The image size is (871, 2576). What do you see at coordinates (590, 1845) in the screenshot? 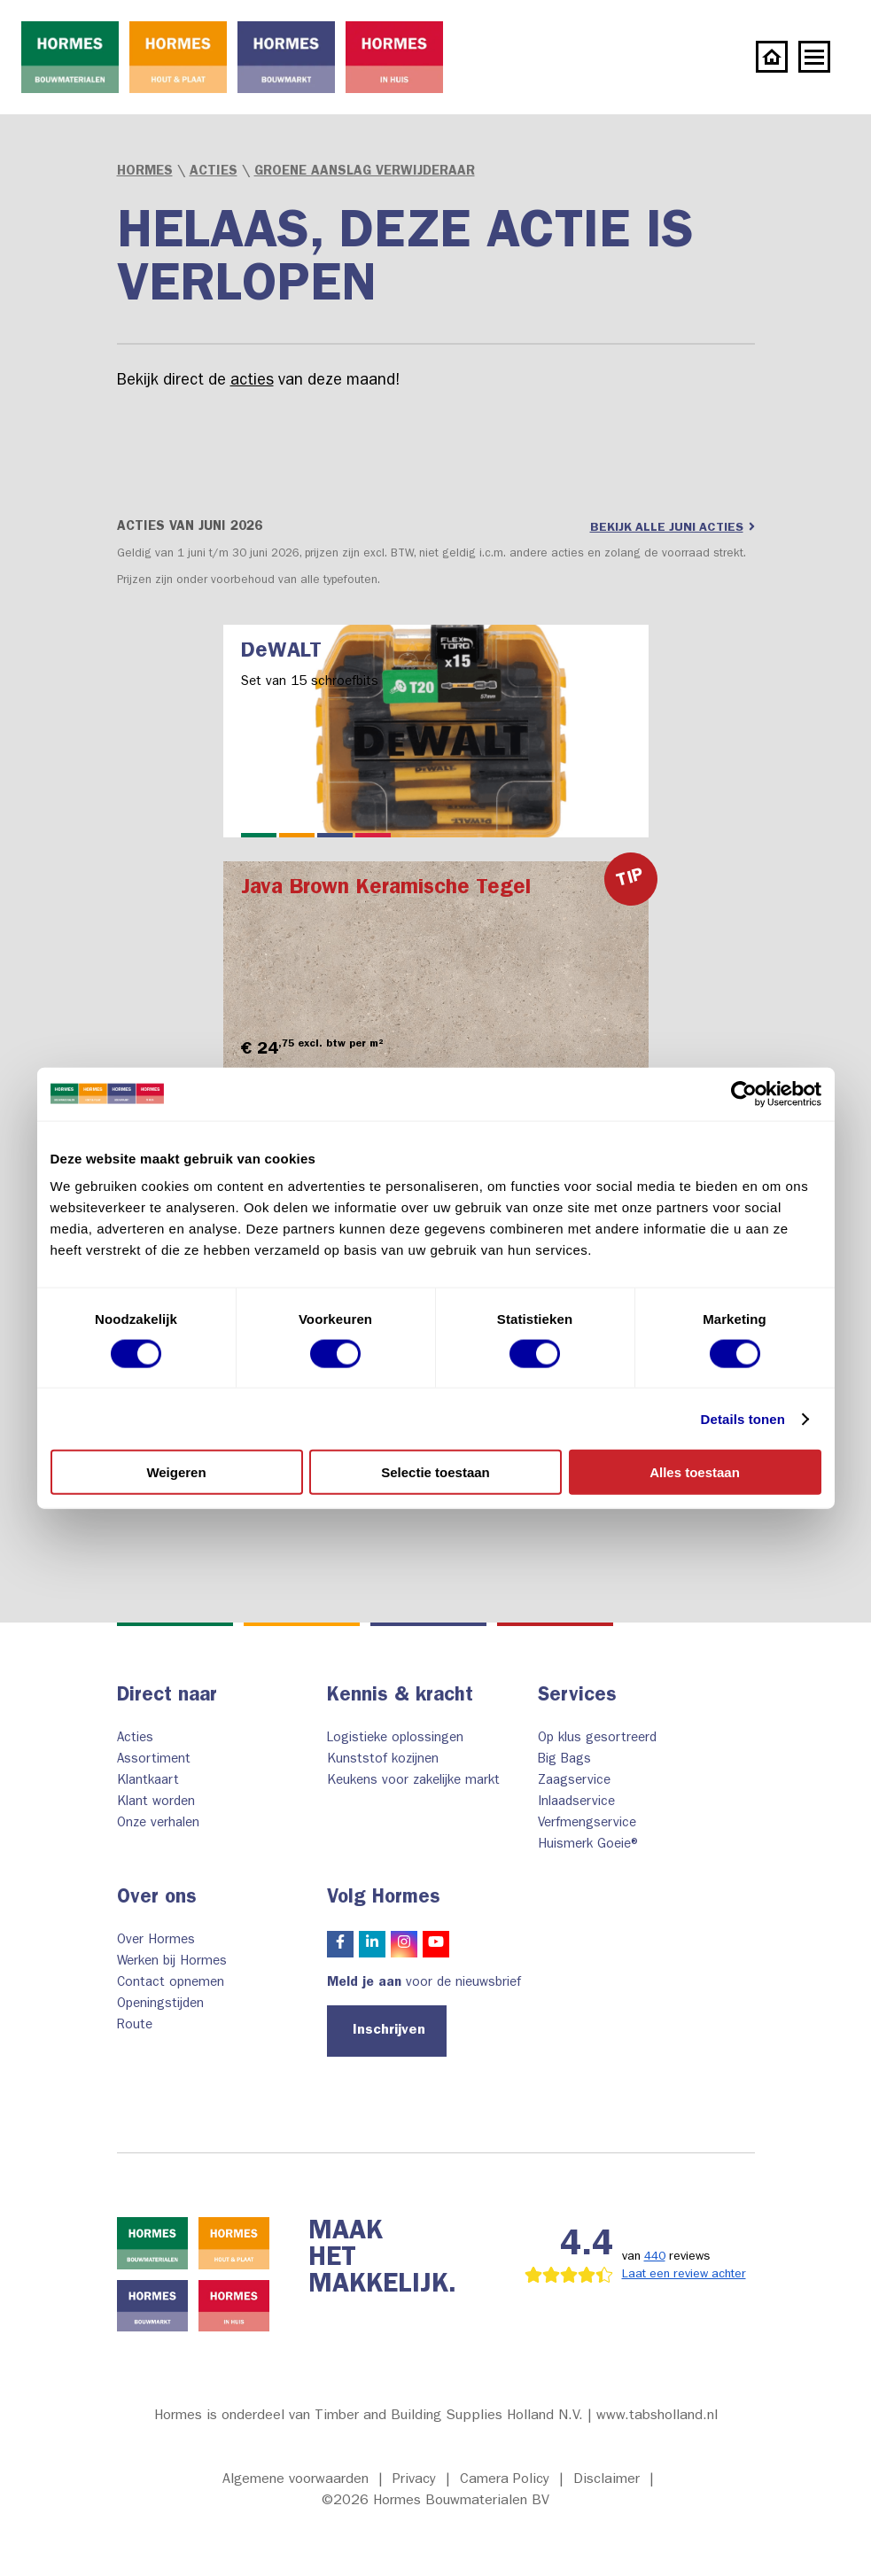
I see `Huismerk Goeie®` at bounding box center [590, 1845].